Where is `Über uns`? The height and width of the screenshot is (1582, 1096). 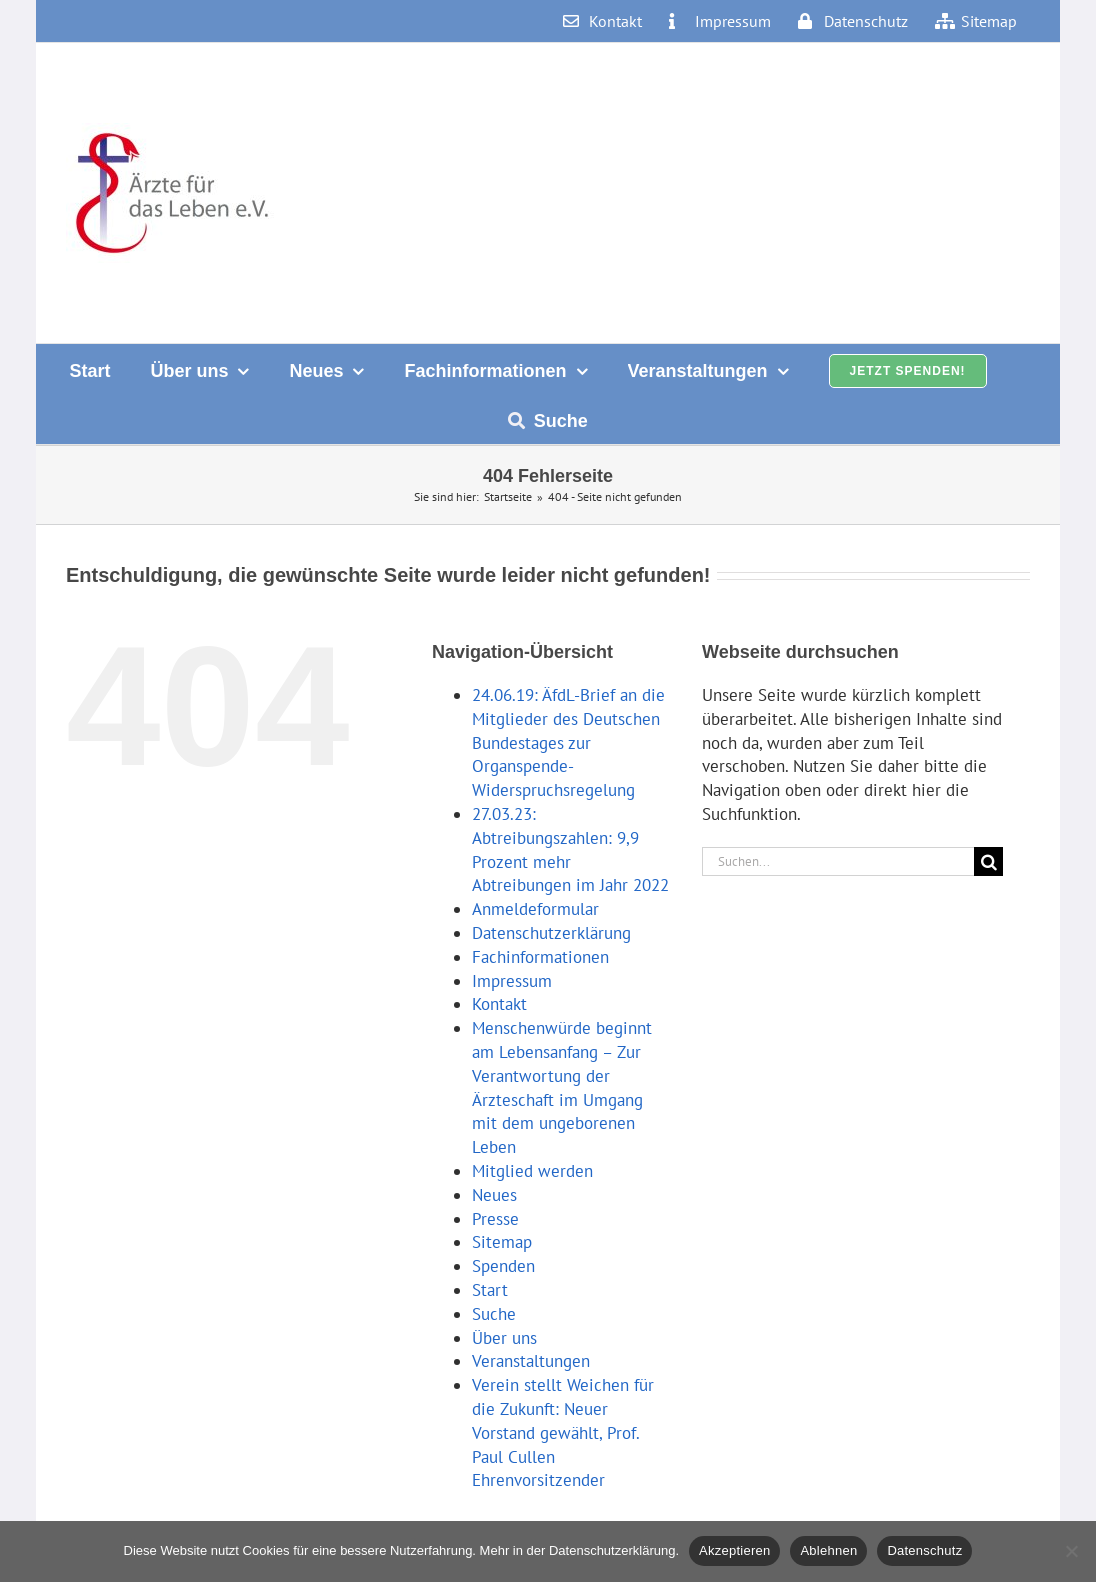 Über uns is located at coordinates (504, 1338).